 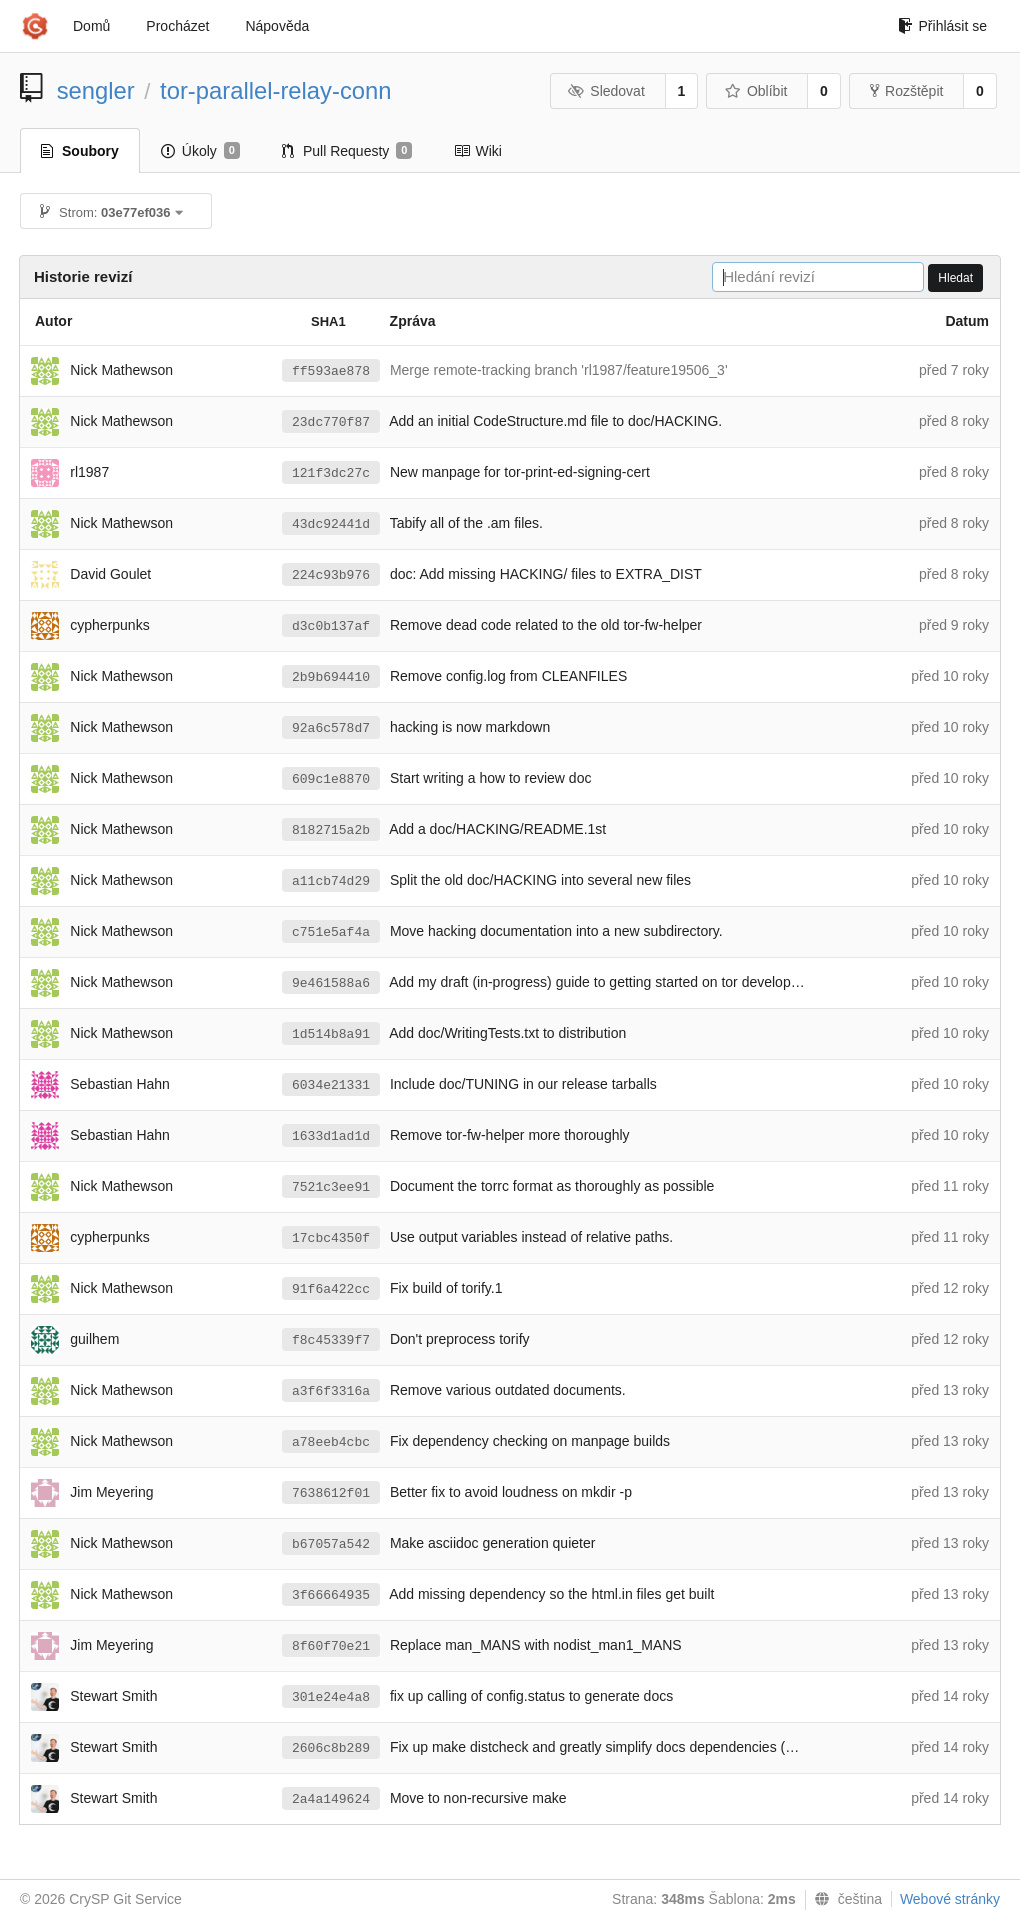 I want to click on 8182715a2b, so click(x=331, y=830).